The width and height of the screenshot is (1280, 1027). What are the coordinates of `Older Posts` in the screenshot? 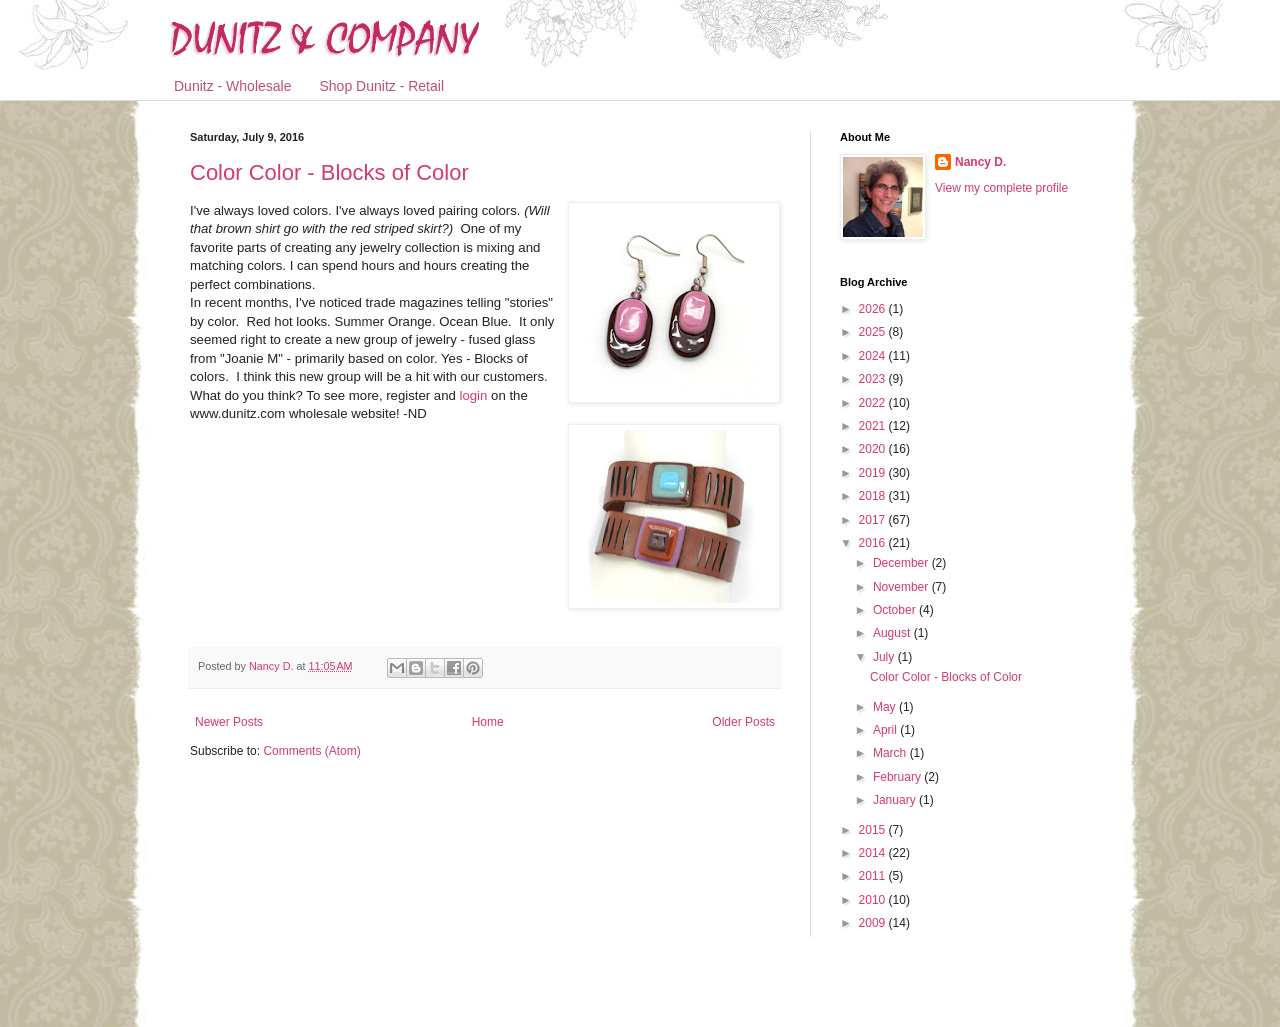 It's located at (743, 722).